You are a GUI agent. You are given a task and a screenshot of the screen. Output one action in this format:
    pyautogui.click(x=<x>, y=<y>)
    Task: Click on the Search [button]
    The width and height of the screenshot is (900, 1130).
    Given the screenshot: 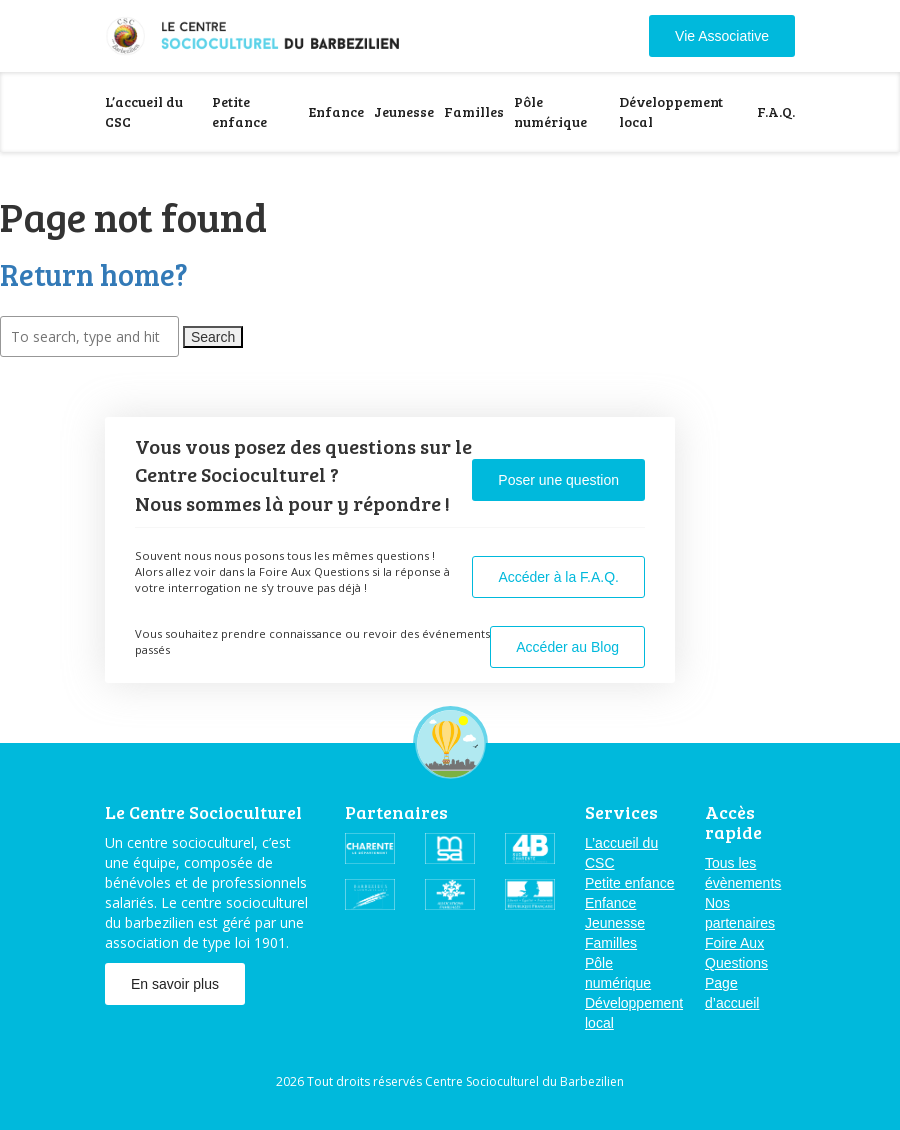 What is the action you would take?
    pyautogui.click(x=213, y=337)
    